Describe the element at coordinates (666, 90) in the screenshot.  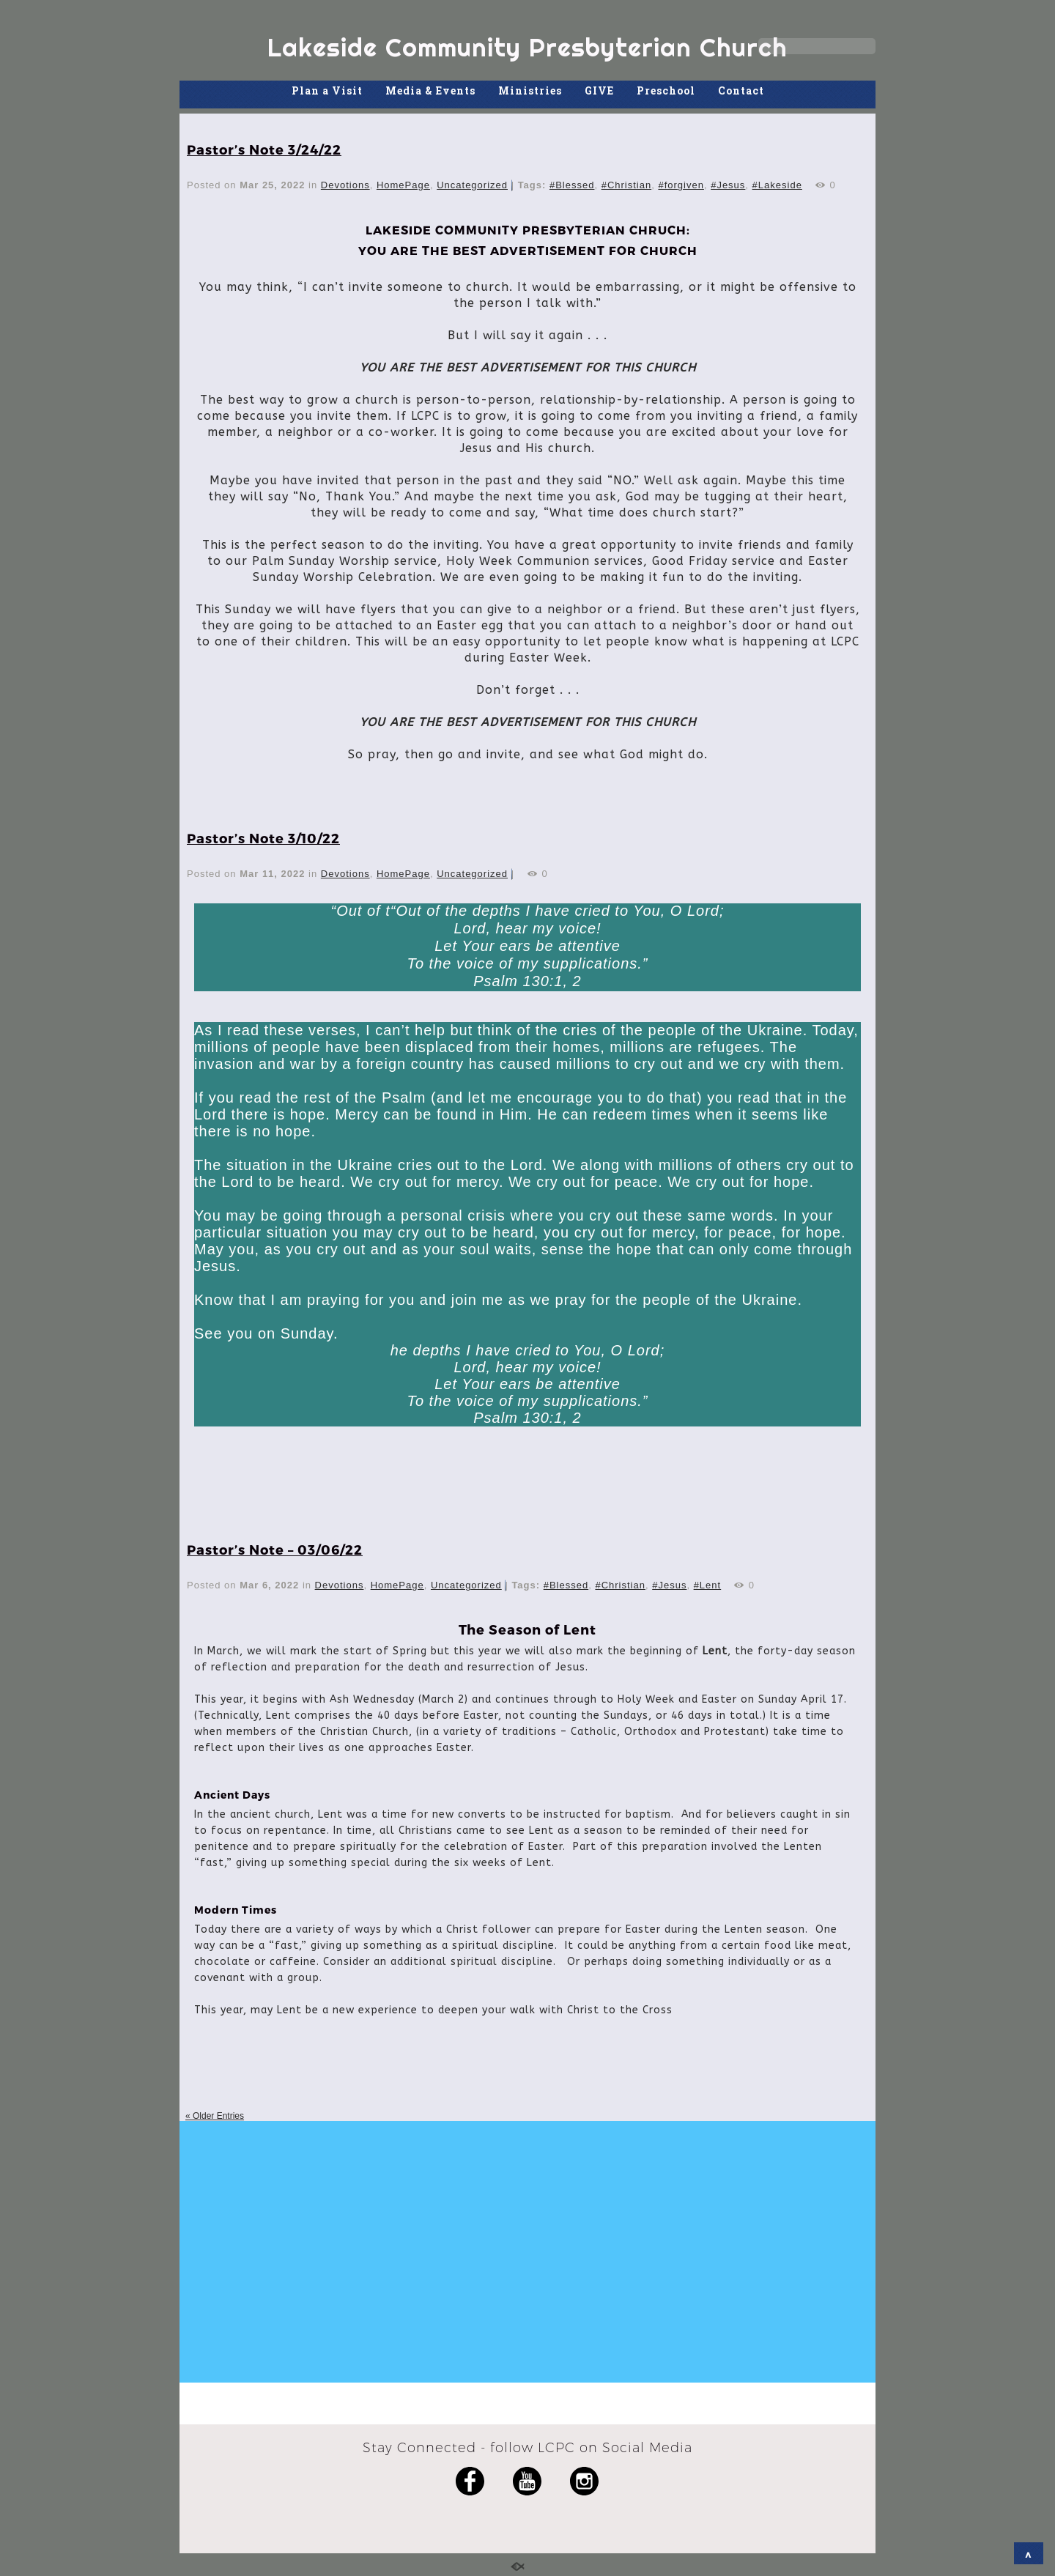
I see `Preschool` at that location.